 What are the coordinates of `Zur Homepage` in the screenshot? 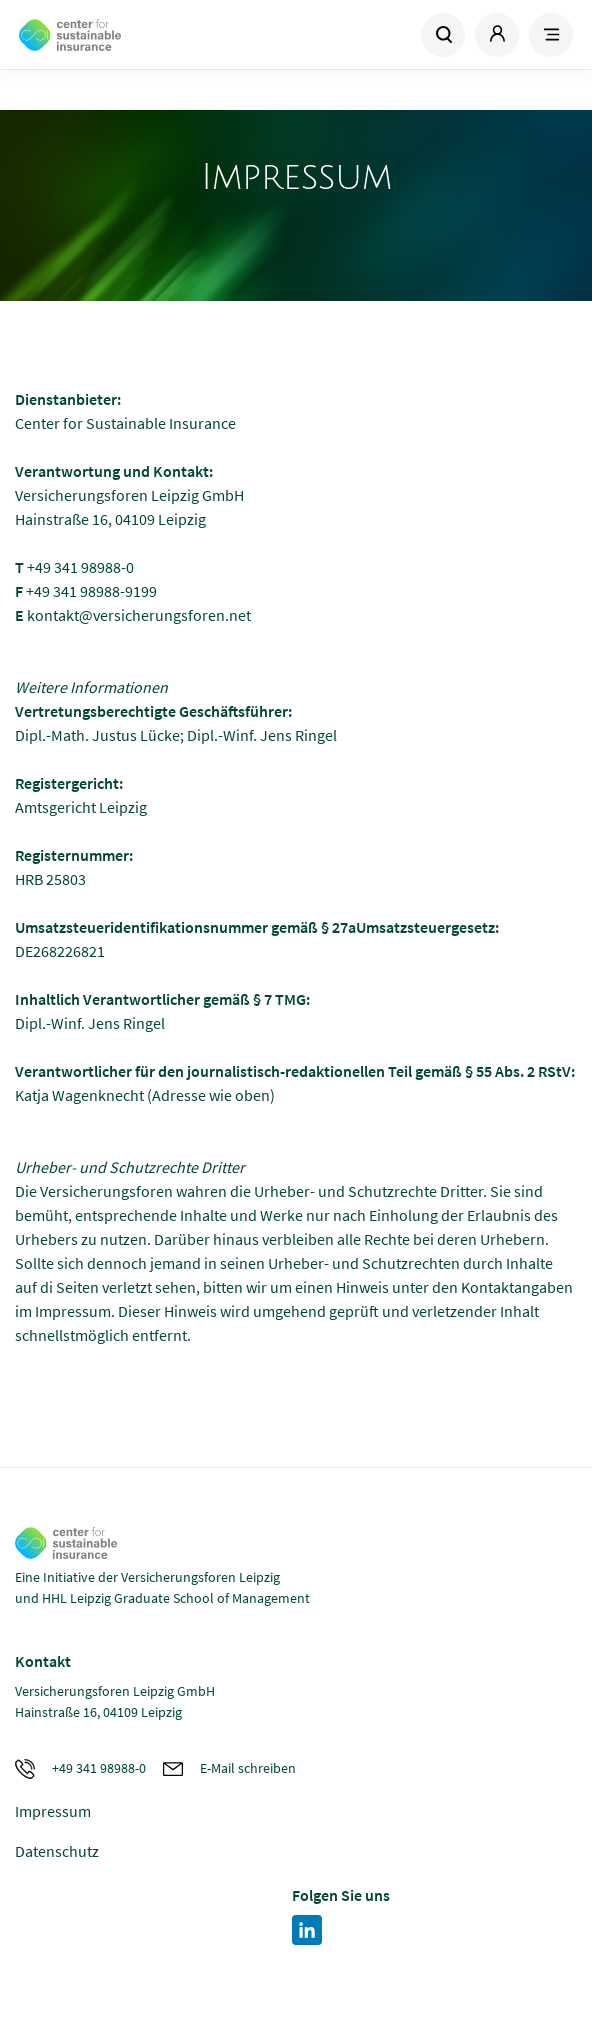 It's located at (156, 35).